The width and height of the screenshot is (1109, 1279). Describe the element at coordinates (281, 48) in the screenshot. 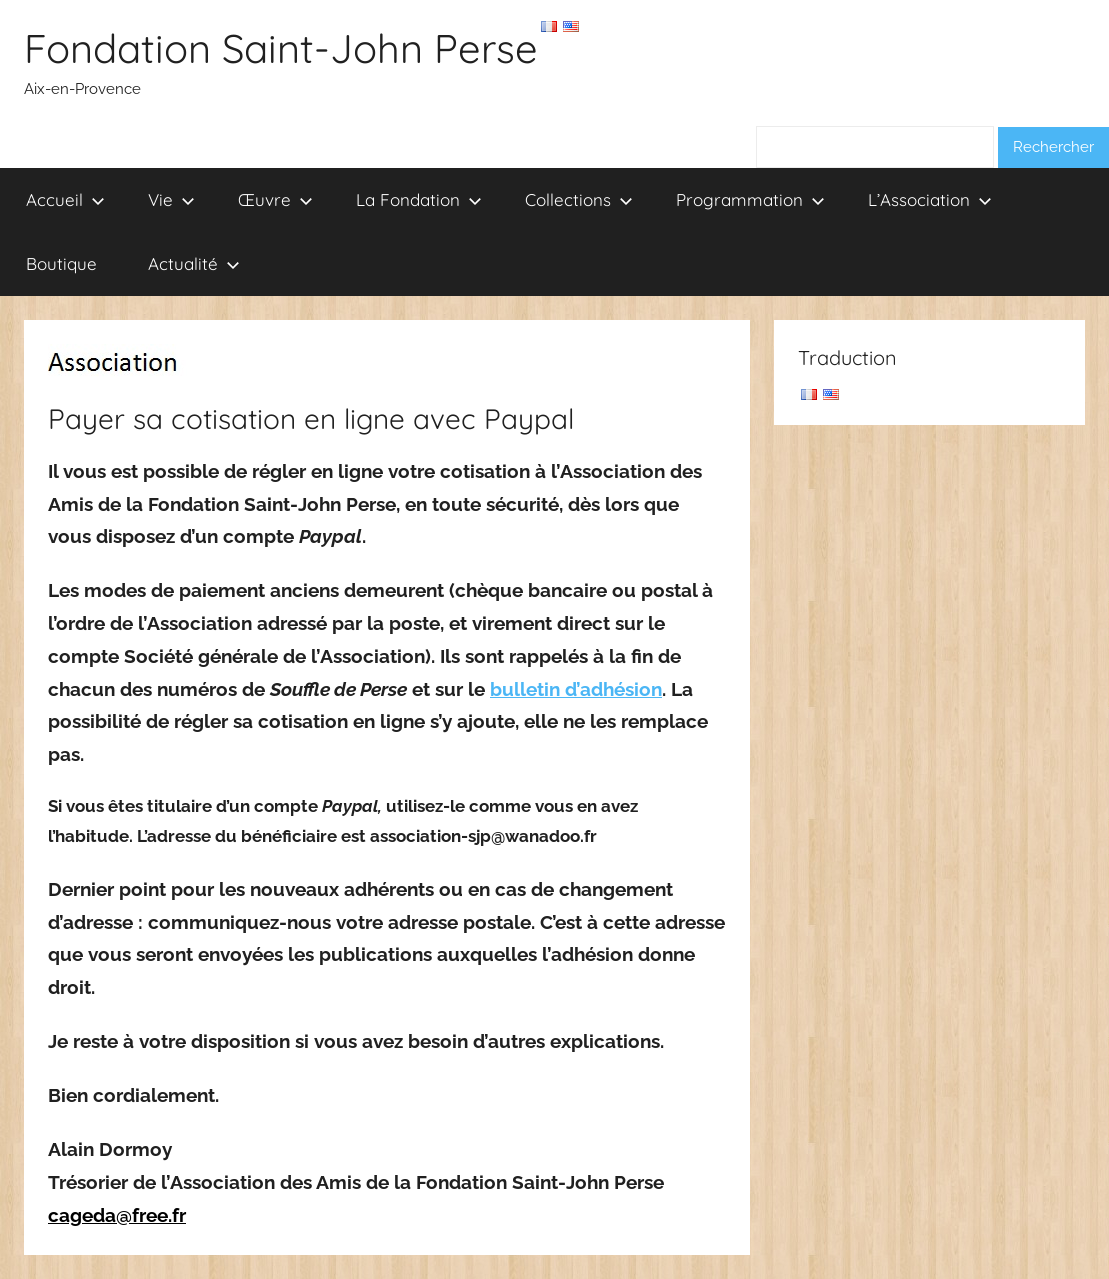

I see `Fondation Saint-John Perse` at that location.